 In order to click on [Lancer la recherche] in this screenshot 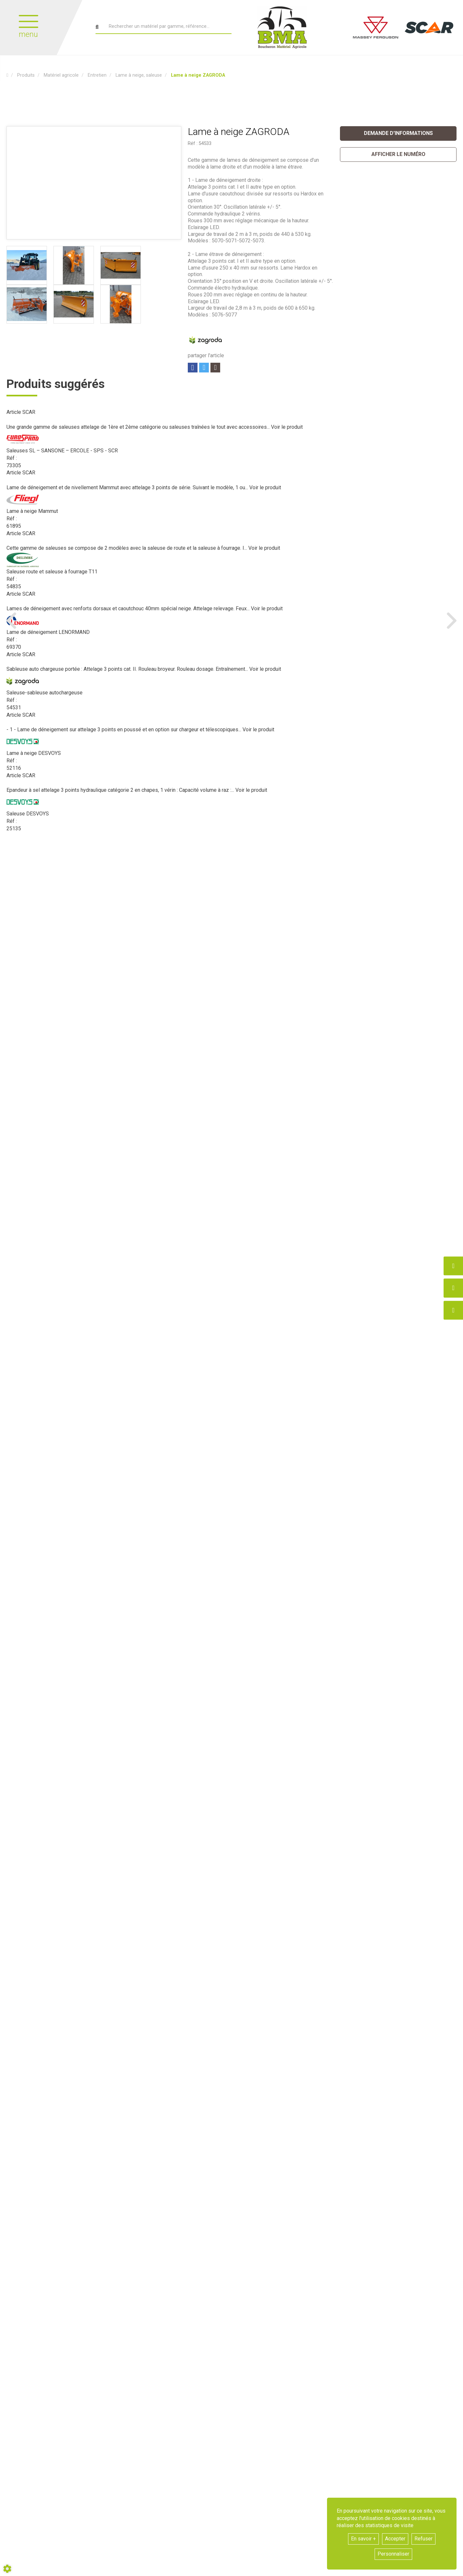, I will do `click(97, 27)`.